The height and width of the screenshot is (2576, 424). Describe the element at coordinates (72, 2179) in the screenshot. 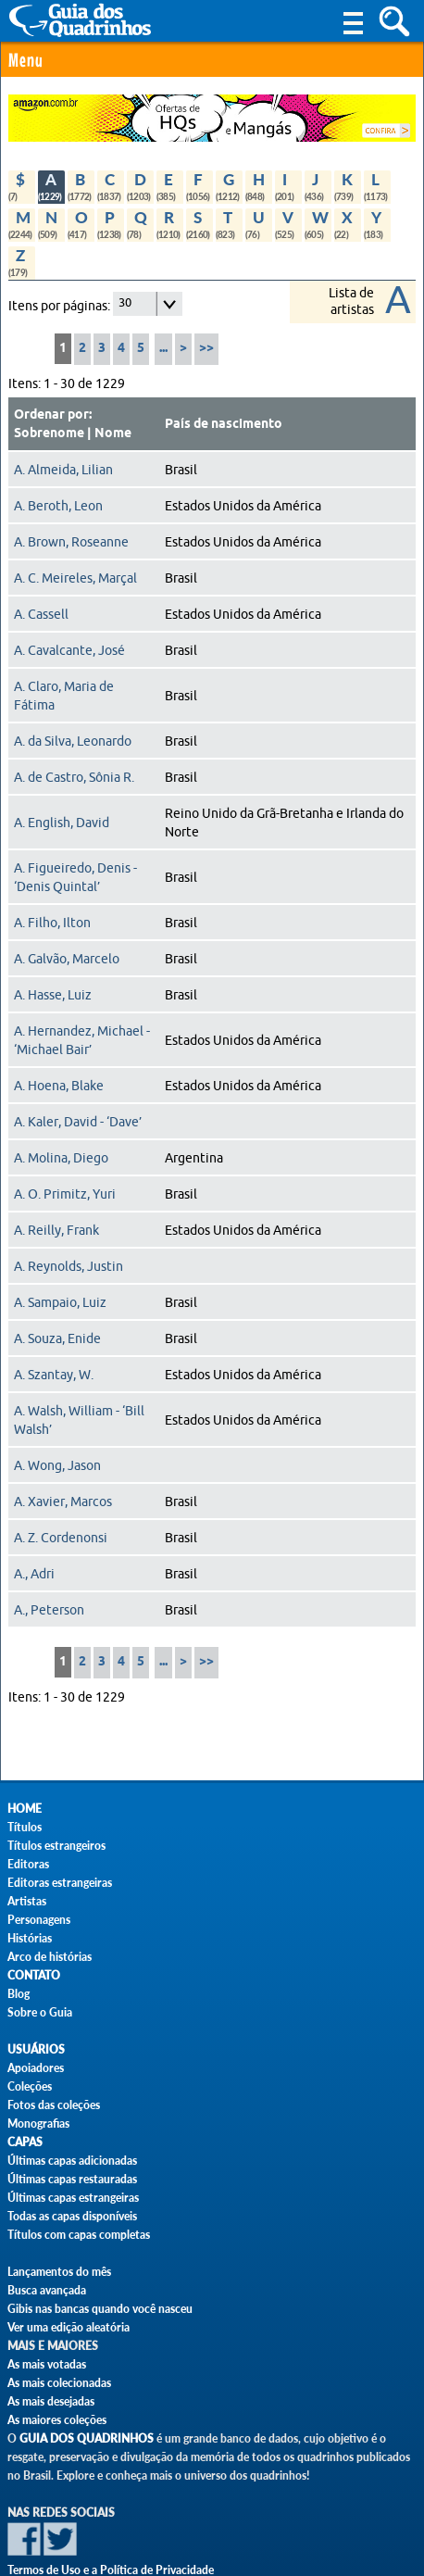

I see `Últimas capas restauradas` at that location.